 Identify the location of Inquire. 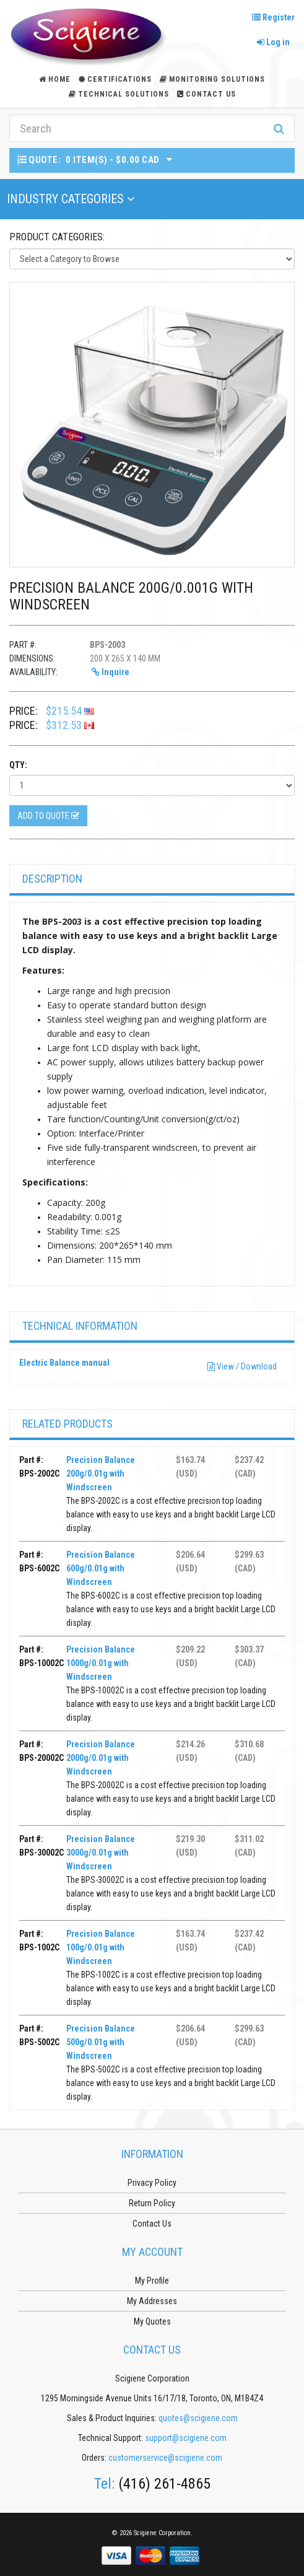
(110, 672).